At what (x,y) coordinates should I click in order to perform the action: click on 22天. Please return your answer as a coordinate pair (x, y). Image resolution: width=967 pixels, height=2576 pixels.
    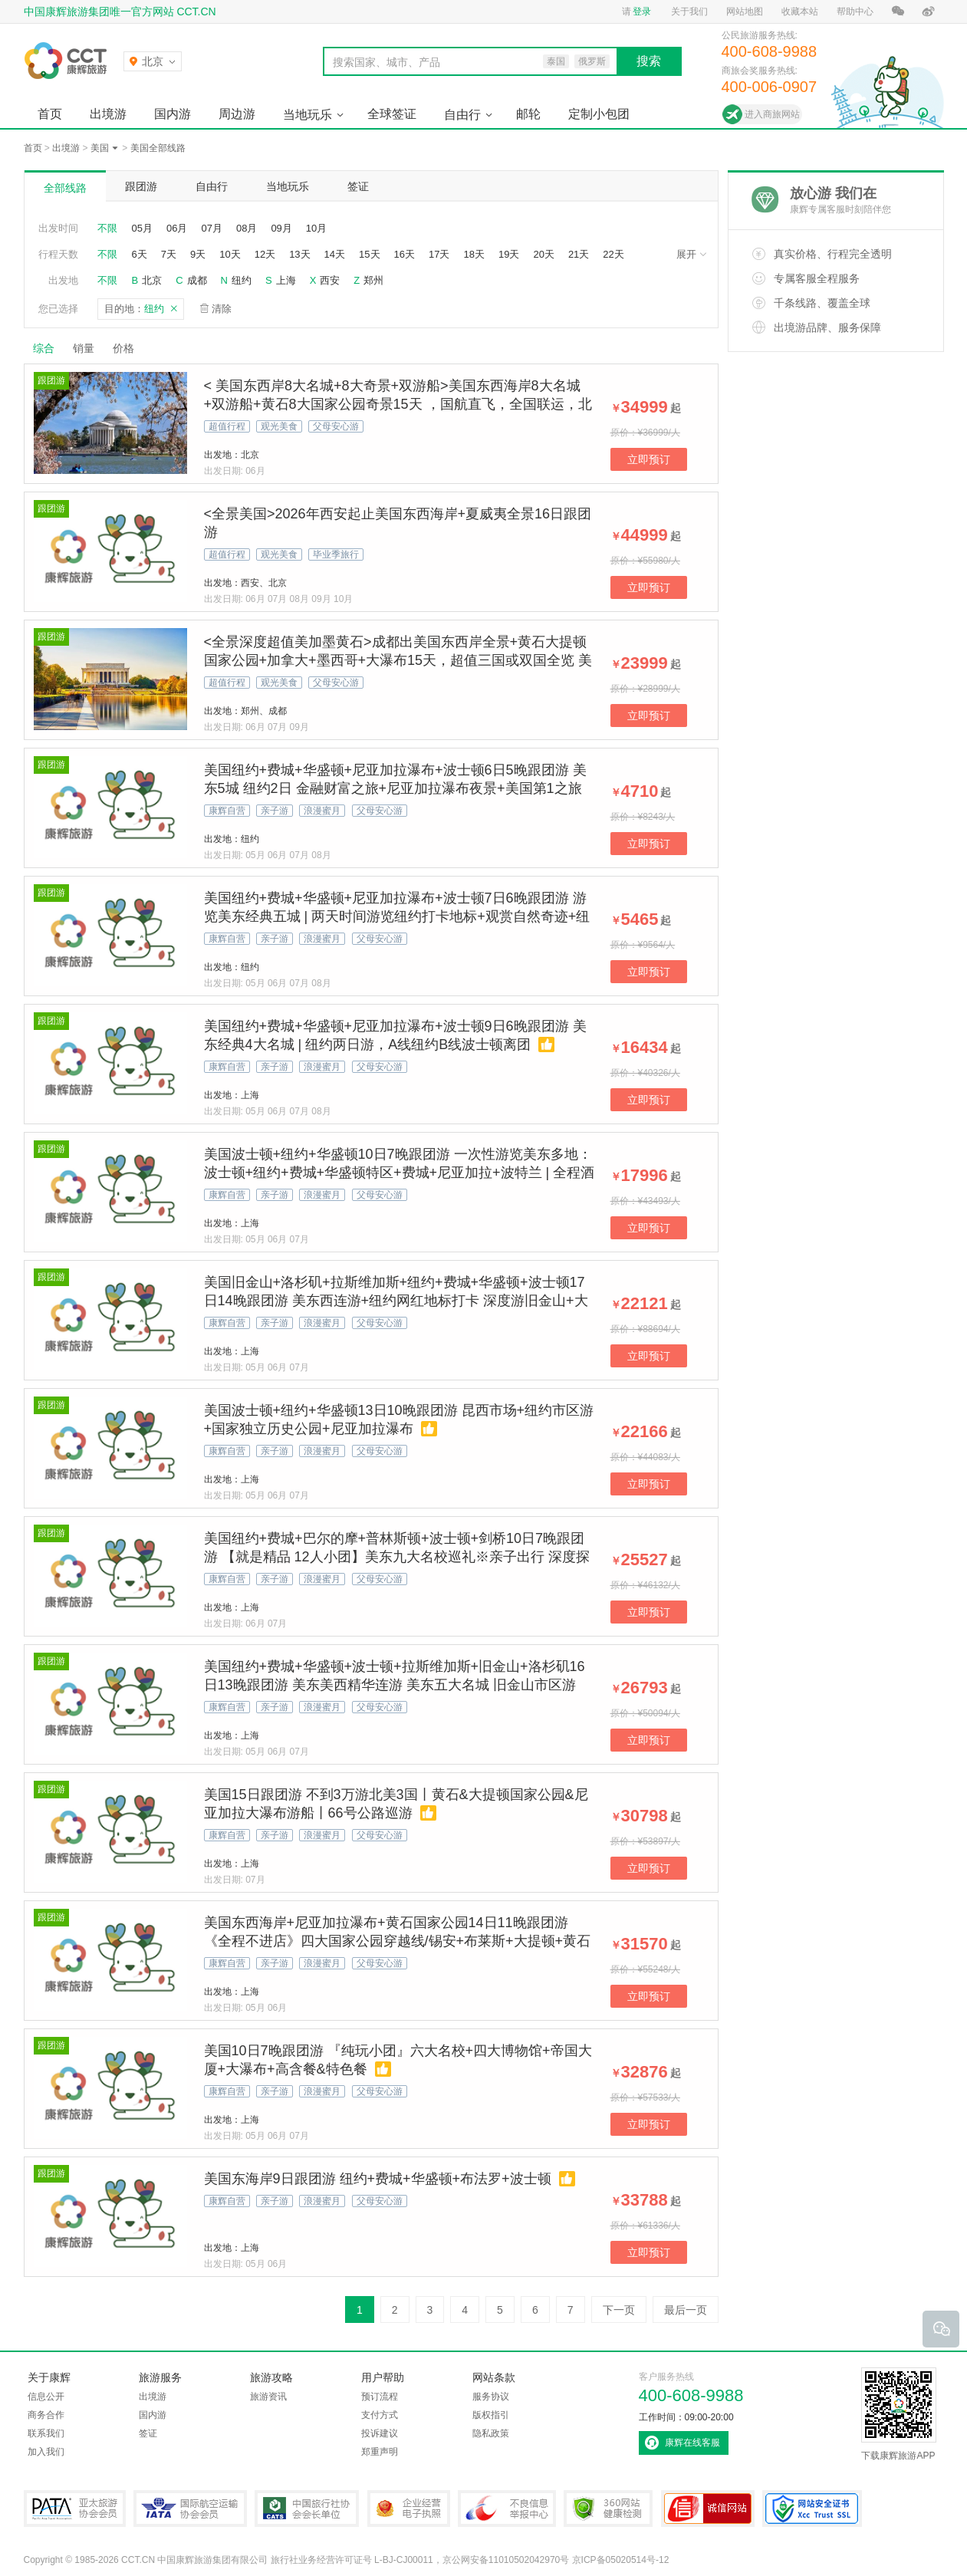
    Looking at the image, I should click on (613, 254).